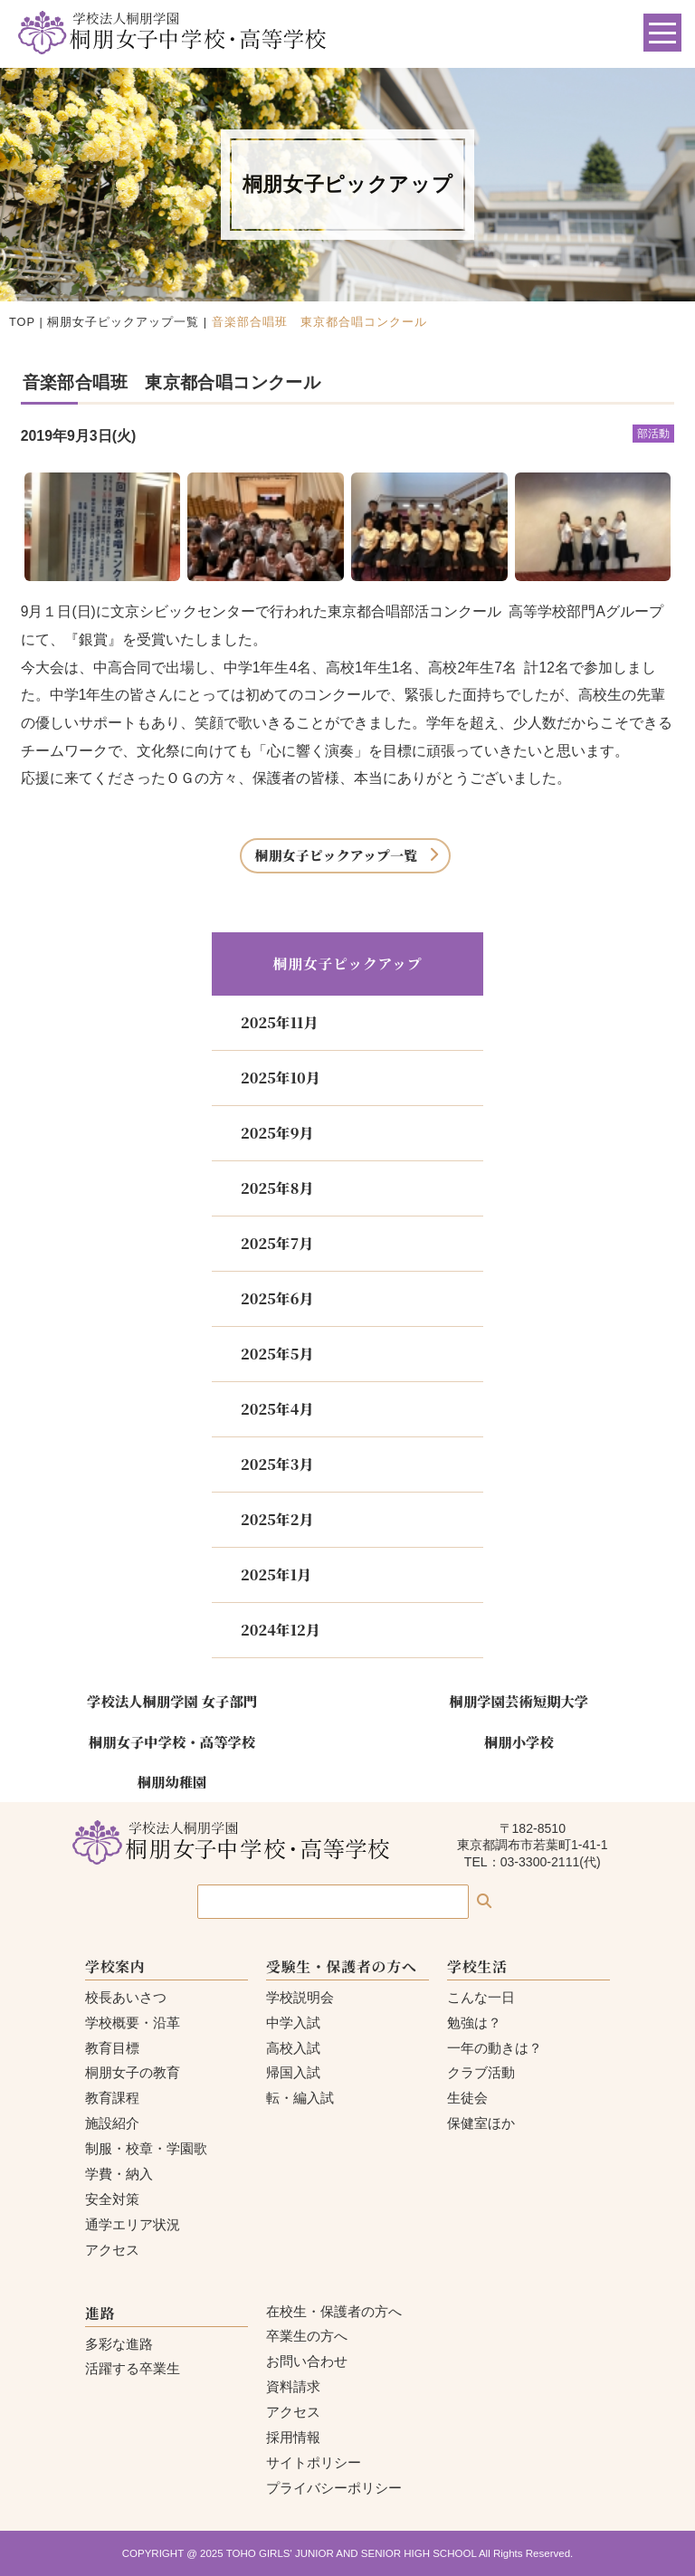 Image resolution: width=695 pixels, height=2576 pixels. What do you see at coordinates (279, 1022) in the screenshot?
I see `2025年11月` at bounding box center [279, 1022].